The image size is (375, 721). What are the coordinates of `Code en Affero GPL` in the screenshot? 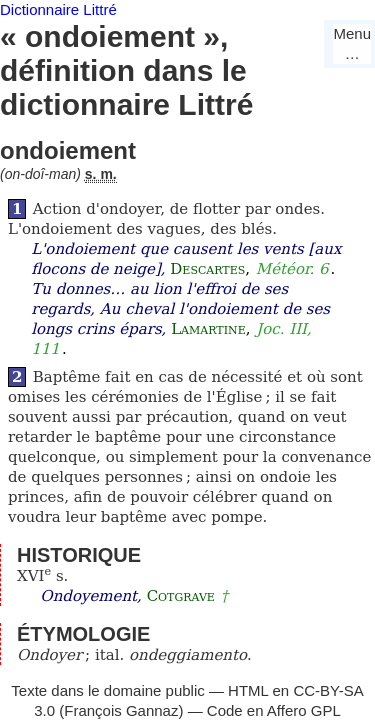 It's located at (274, 710).